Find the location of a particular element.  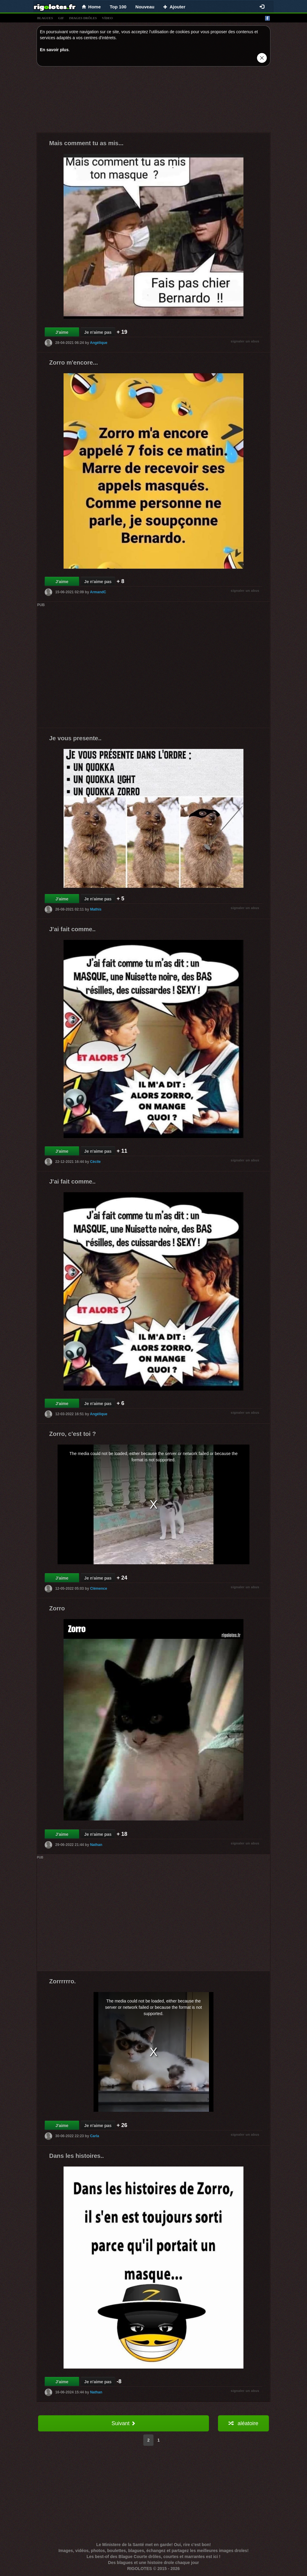

Dans les histoires.. is located at coordinates (76, 2155).